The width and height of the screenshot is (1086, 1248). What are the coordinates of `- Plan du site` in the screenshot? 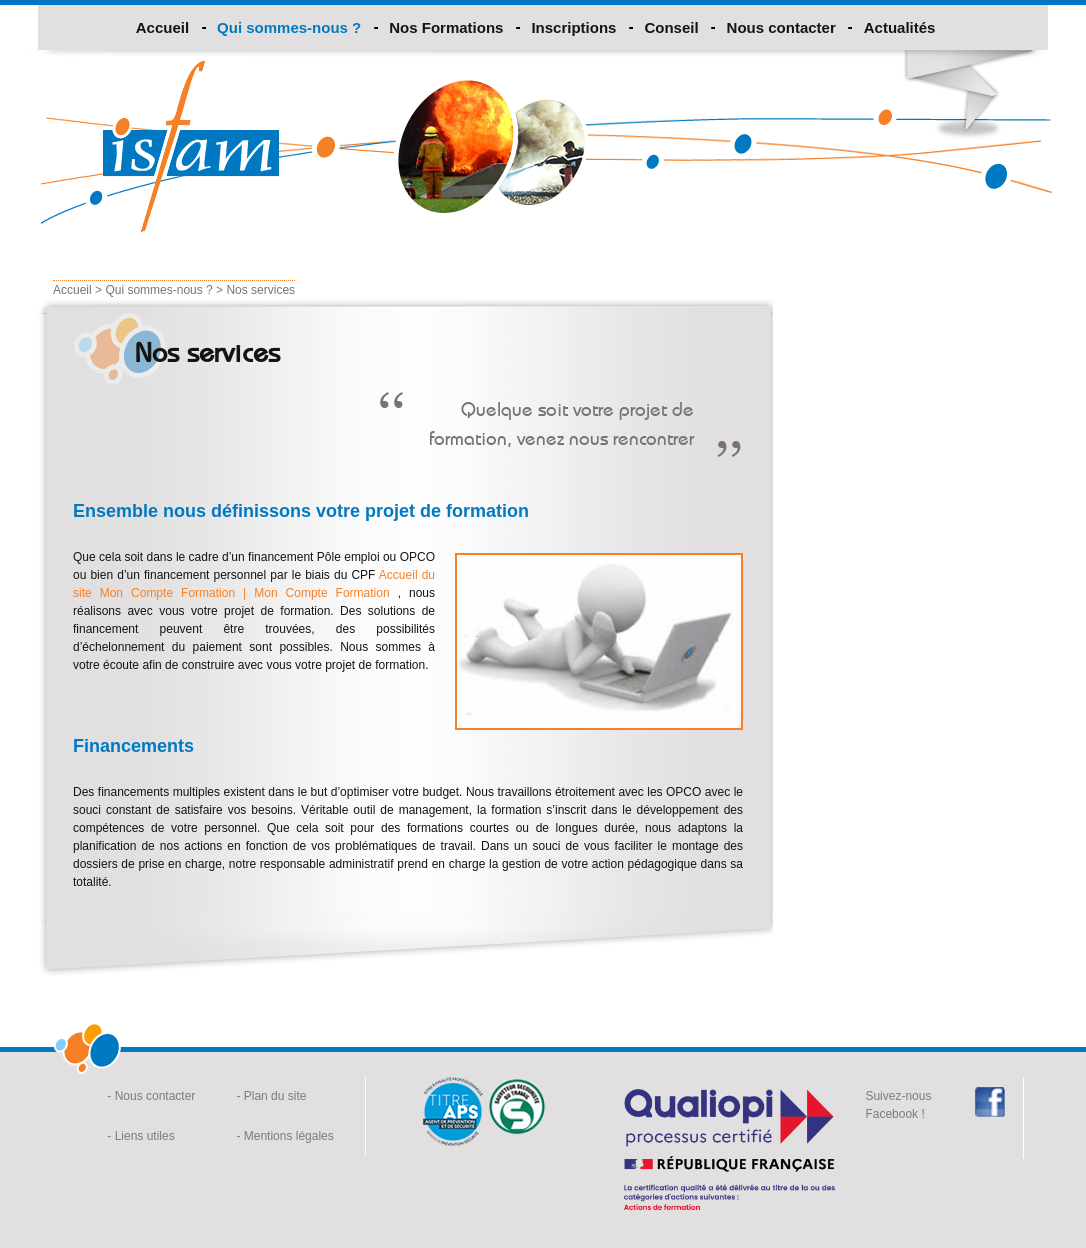 It's located at (271, 1096).